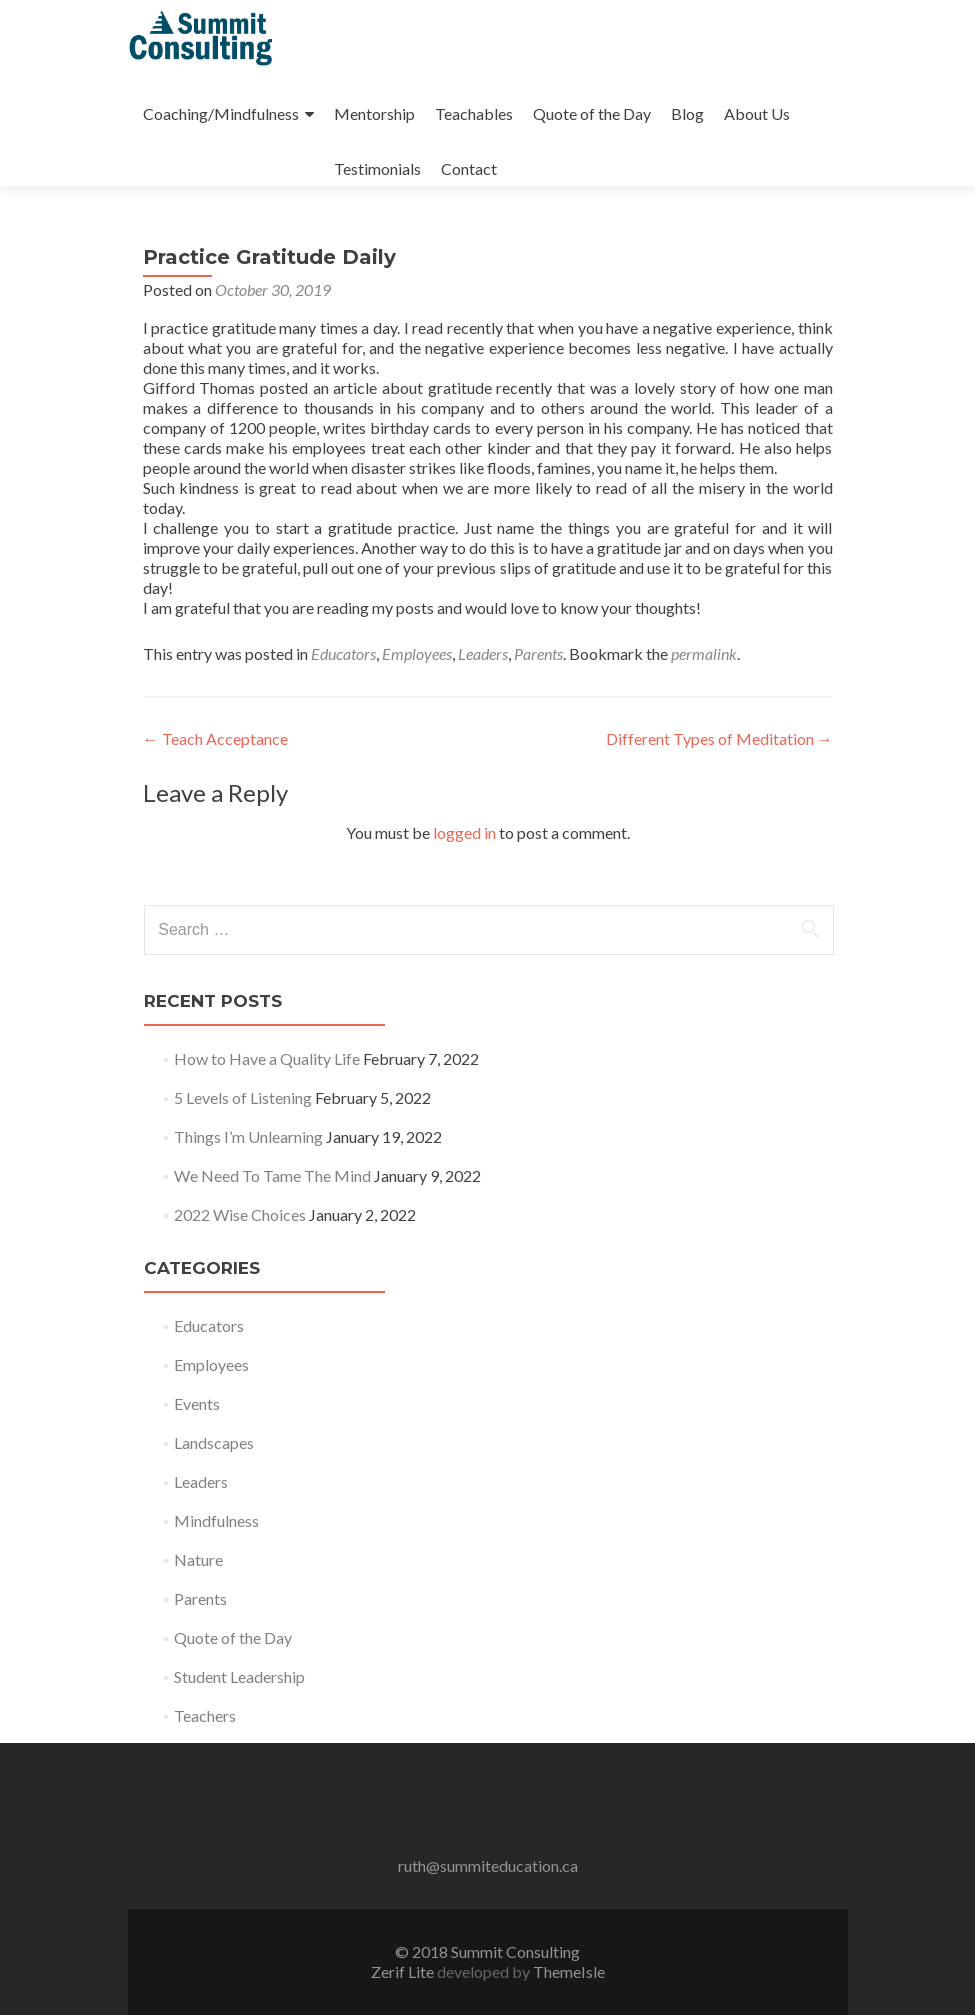 The width and height of the screenshot is (975, 2015). Describe the element at coordinates (214, 1442) in the screenshot. I see `Landscapes` at that location.